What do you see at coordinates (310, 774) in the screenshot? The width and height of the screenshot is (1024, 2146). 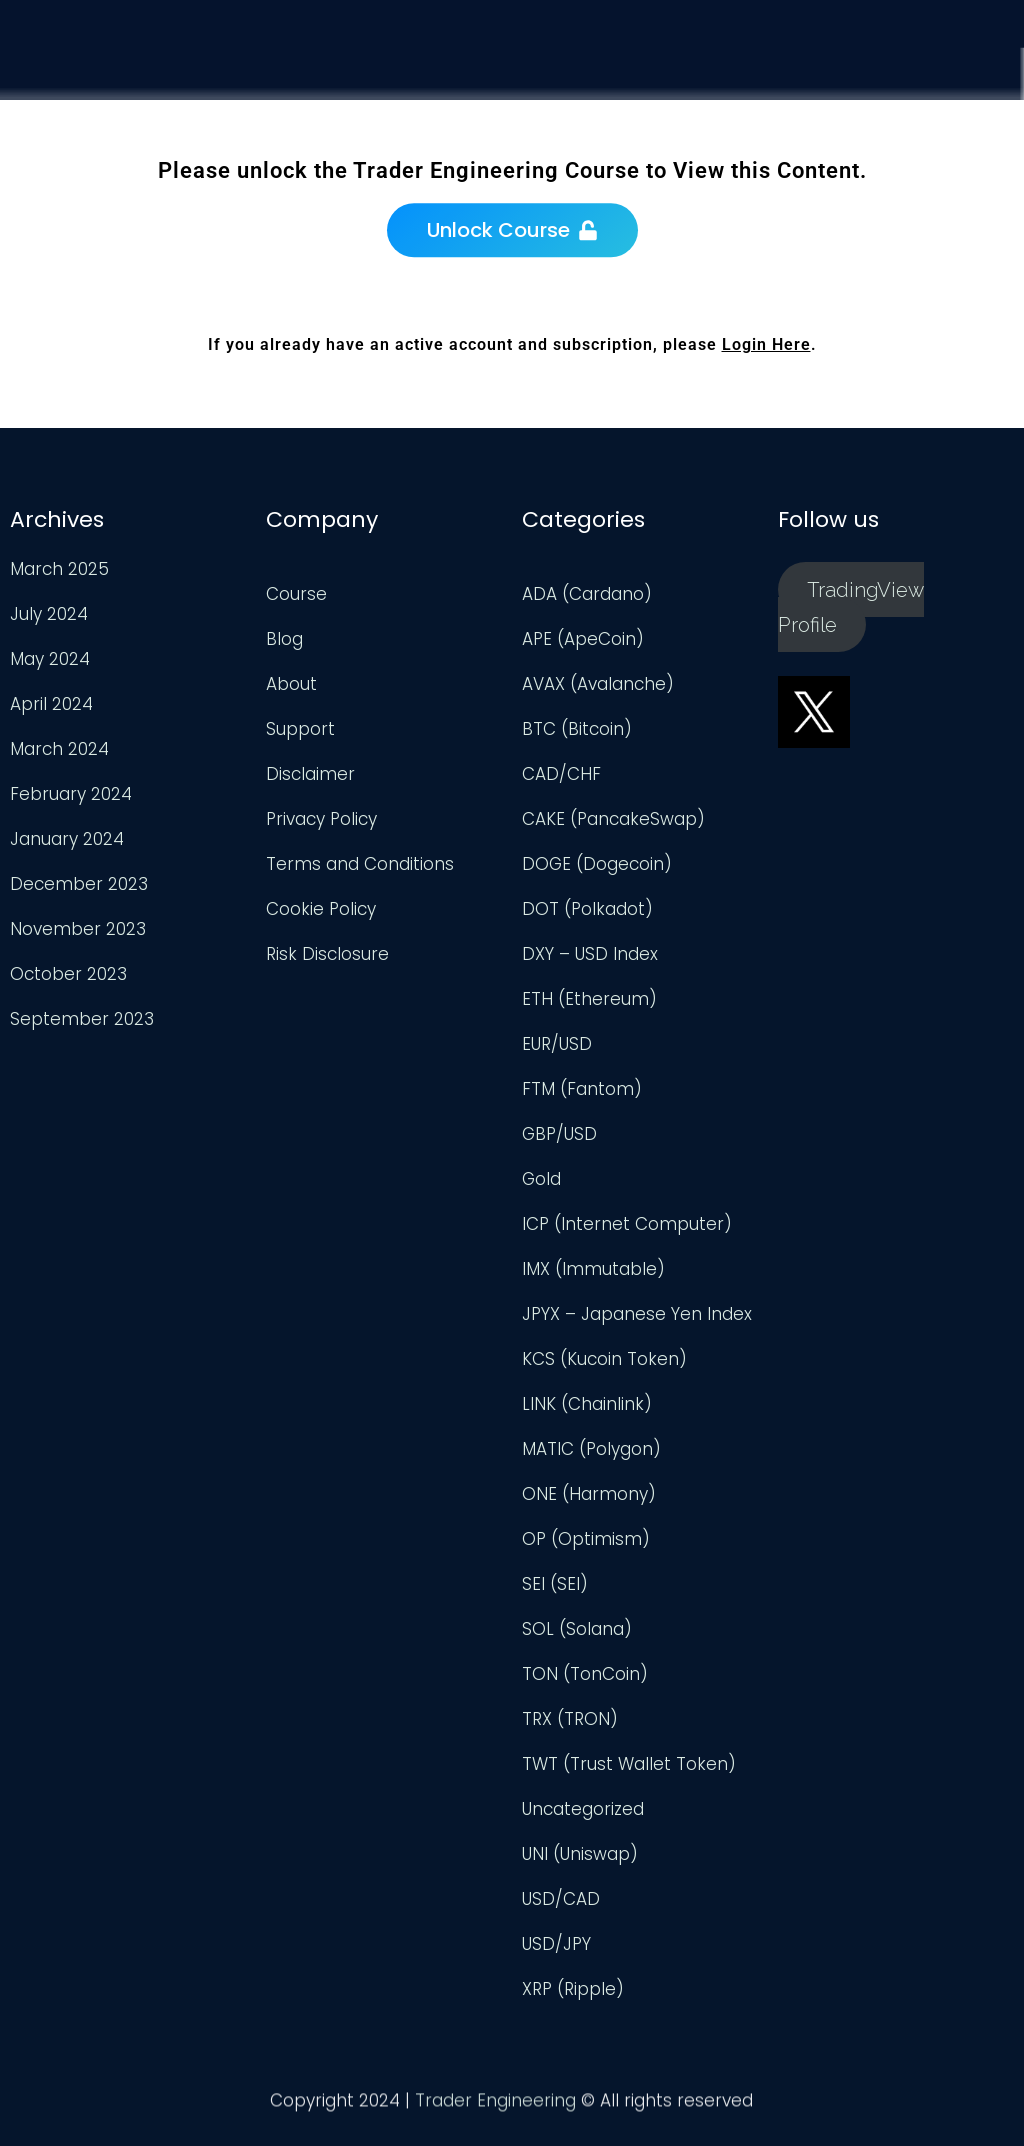 I see `Disclaimer` at bounding box center [310, 774].